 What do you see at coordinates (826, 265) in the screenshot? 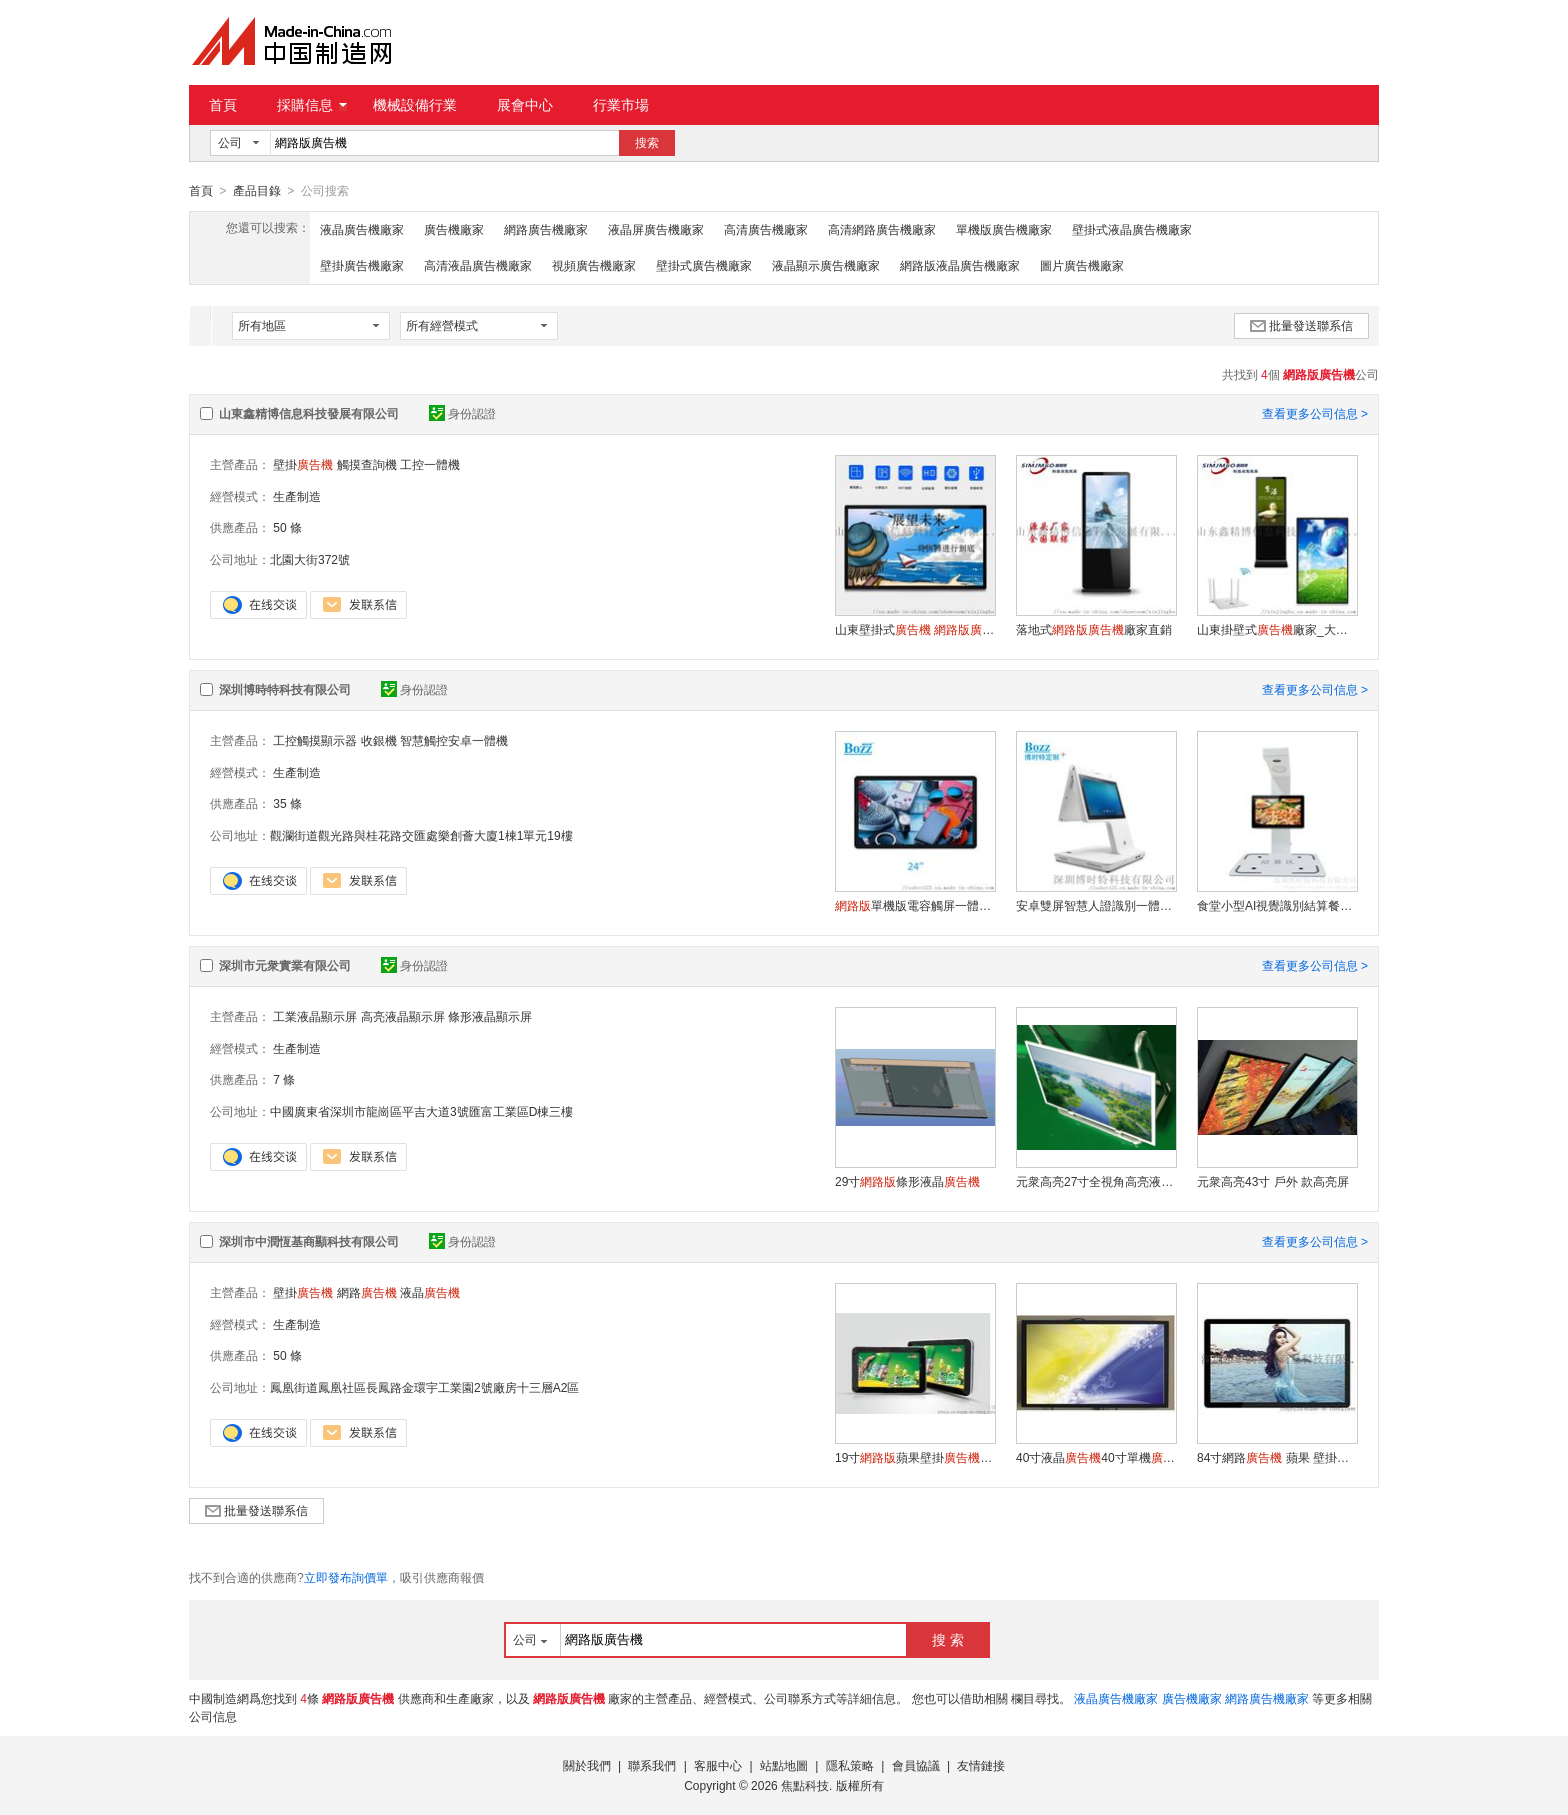
I see `液晶顯示廣告機廠家` at bounding box center [826, 265].